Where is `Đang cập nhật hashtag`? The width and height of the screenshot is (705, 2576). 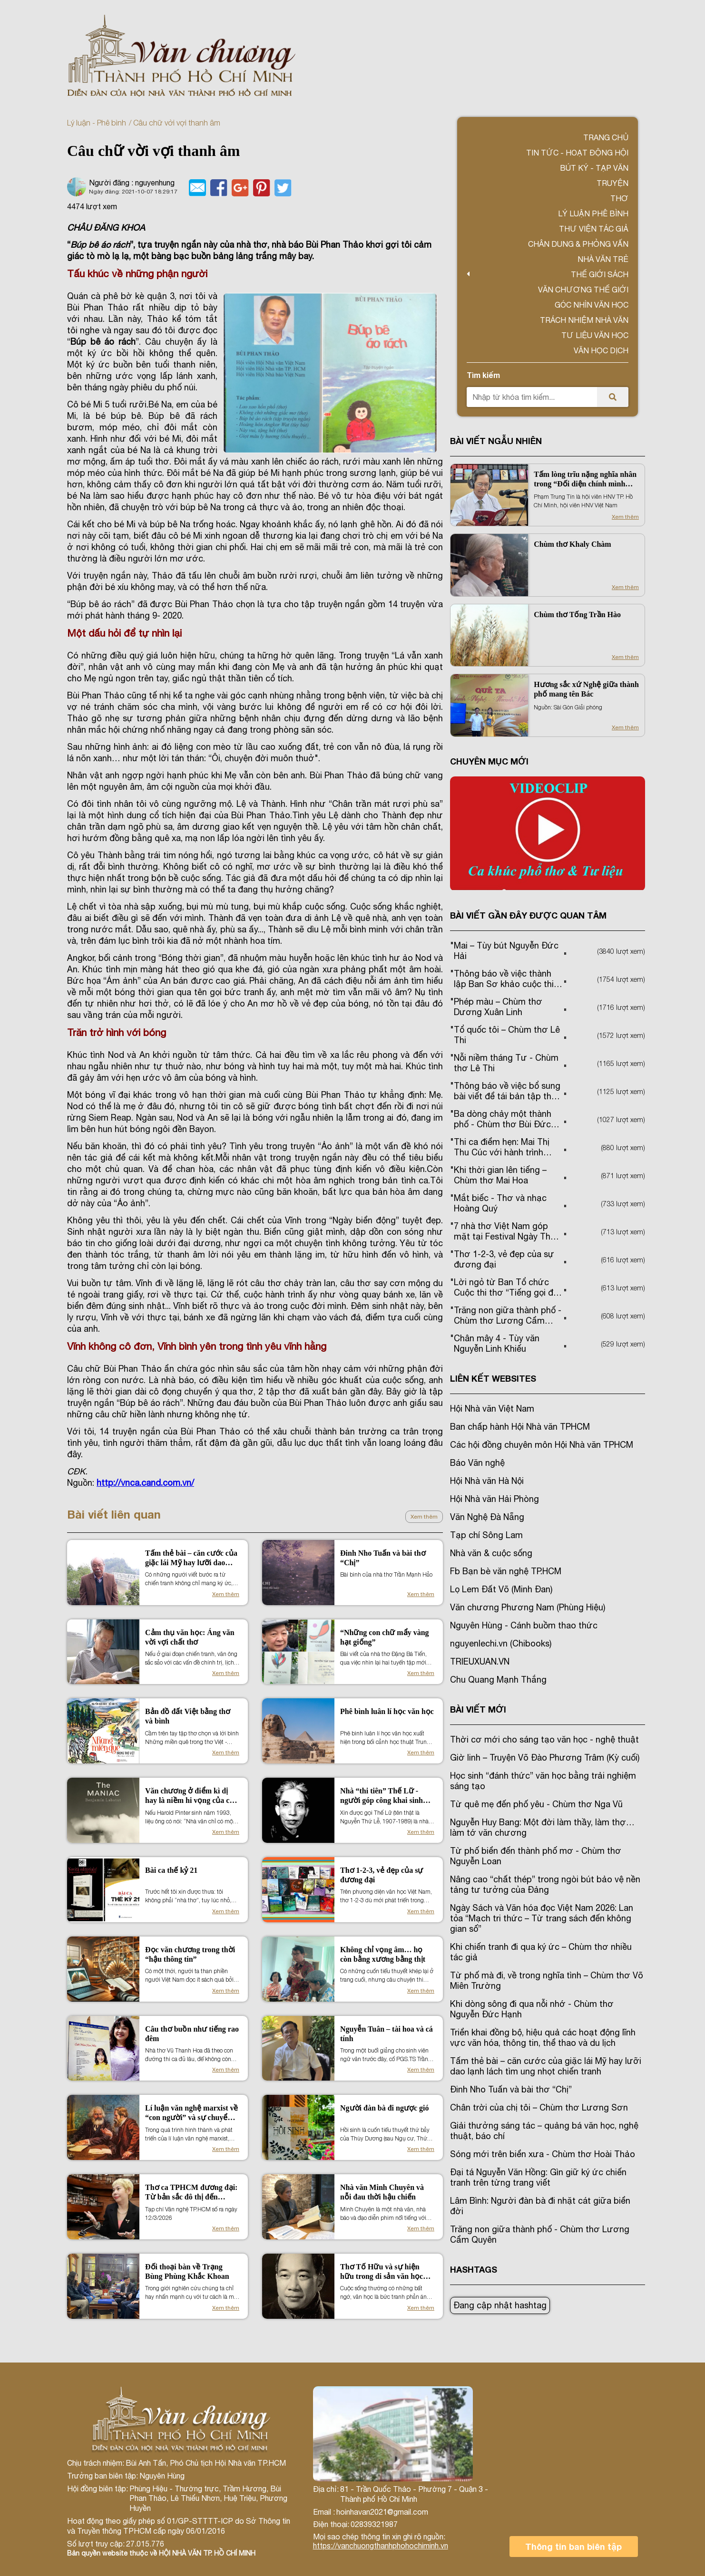
Đang cập nhật hashtag is located at coordinates (500, 2305).